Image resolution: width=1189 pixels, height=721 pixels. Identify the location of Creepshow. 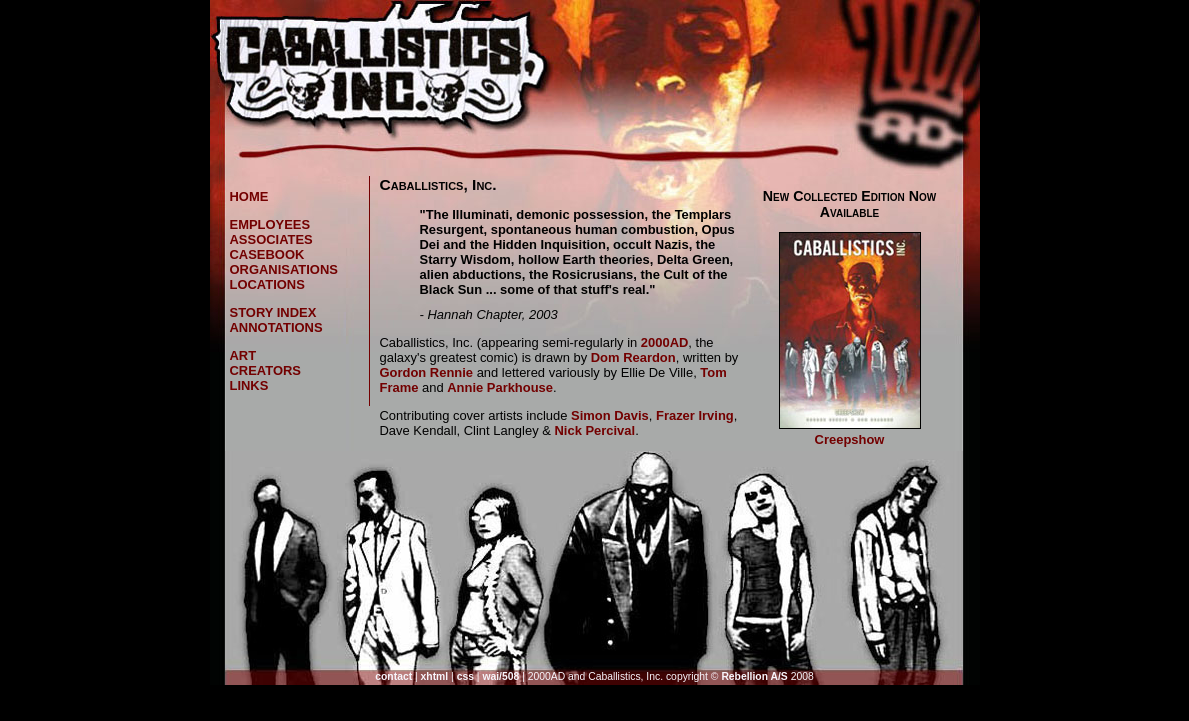
(850, 439).